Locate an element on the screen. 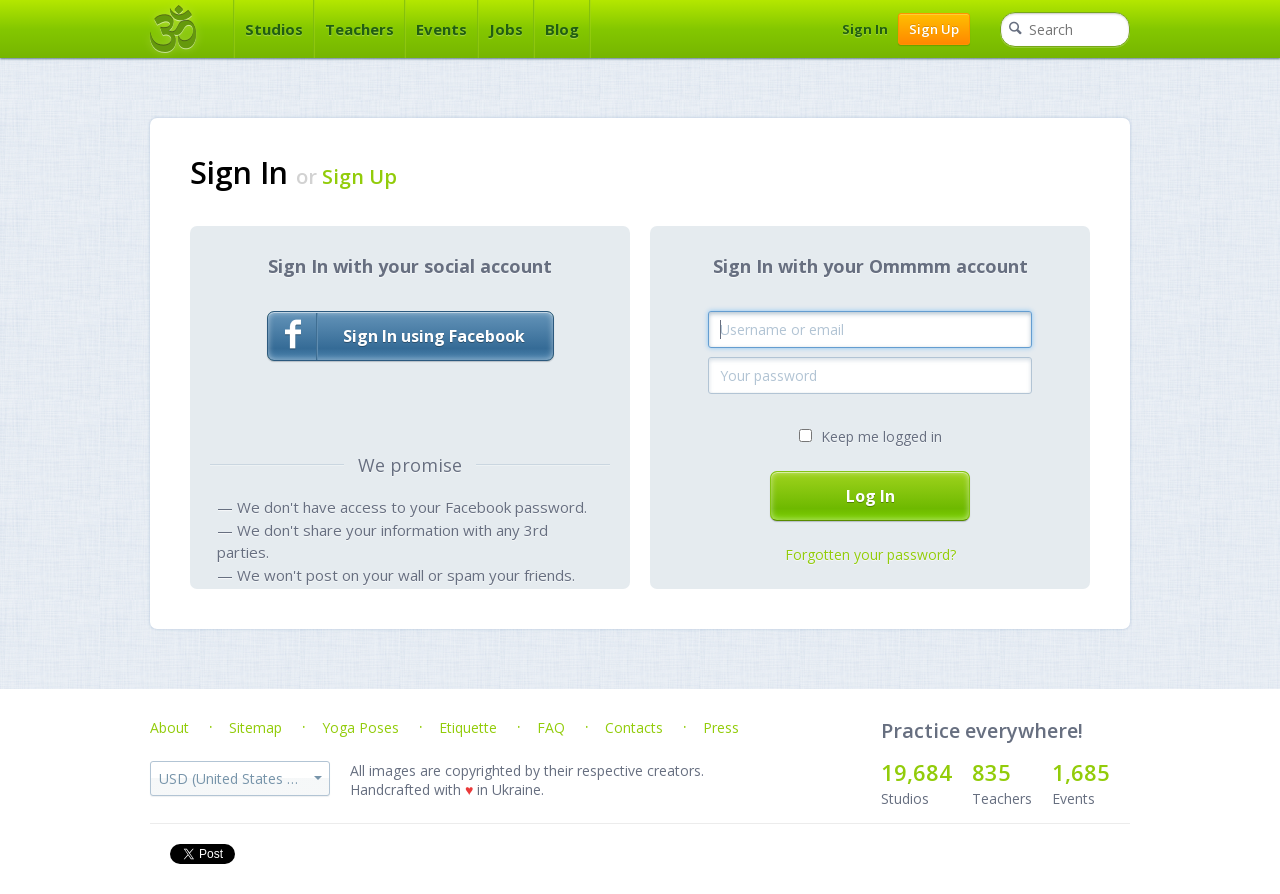 The width and height of the screenshot is (1280, 894). Jobs is located at coordinates (506, 29).